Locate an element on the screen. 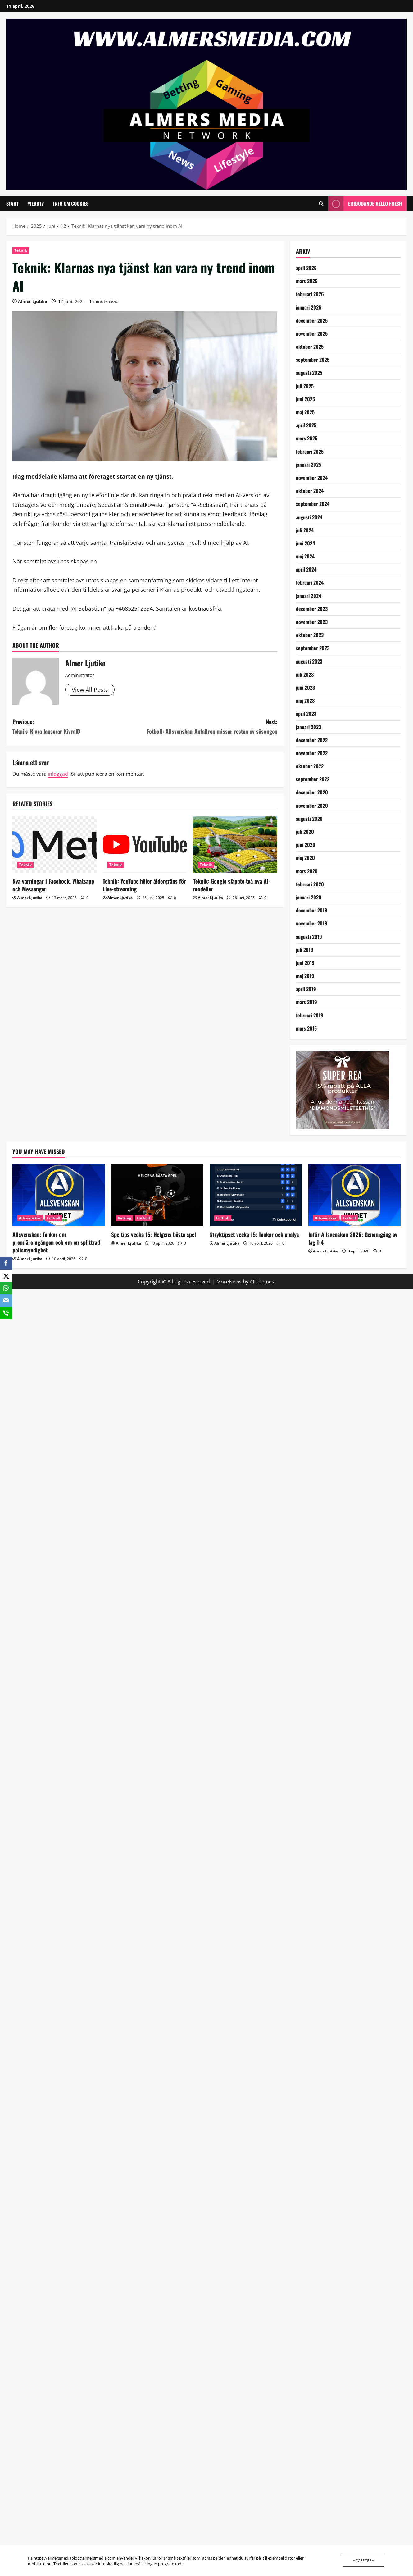 This screenshot has width=413, height=2576. Allsvenskan: Tankar om premiäromgången och om en splittrad polismyndighet is located at coordinates (56, 1242).